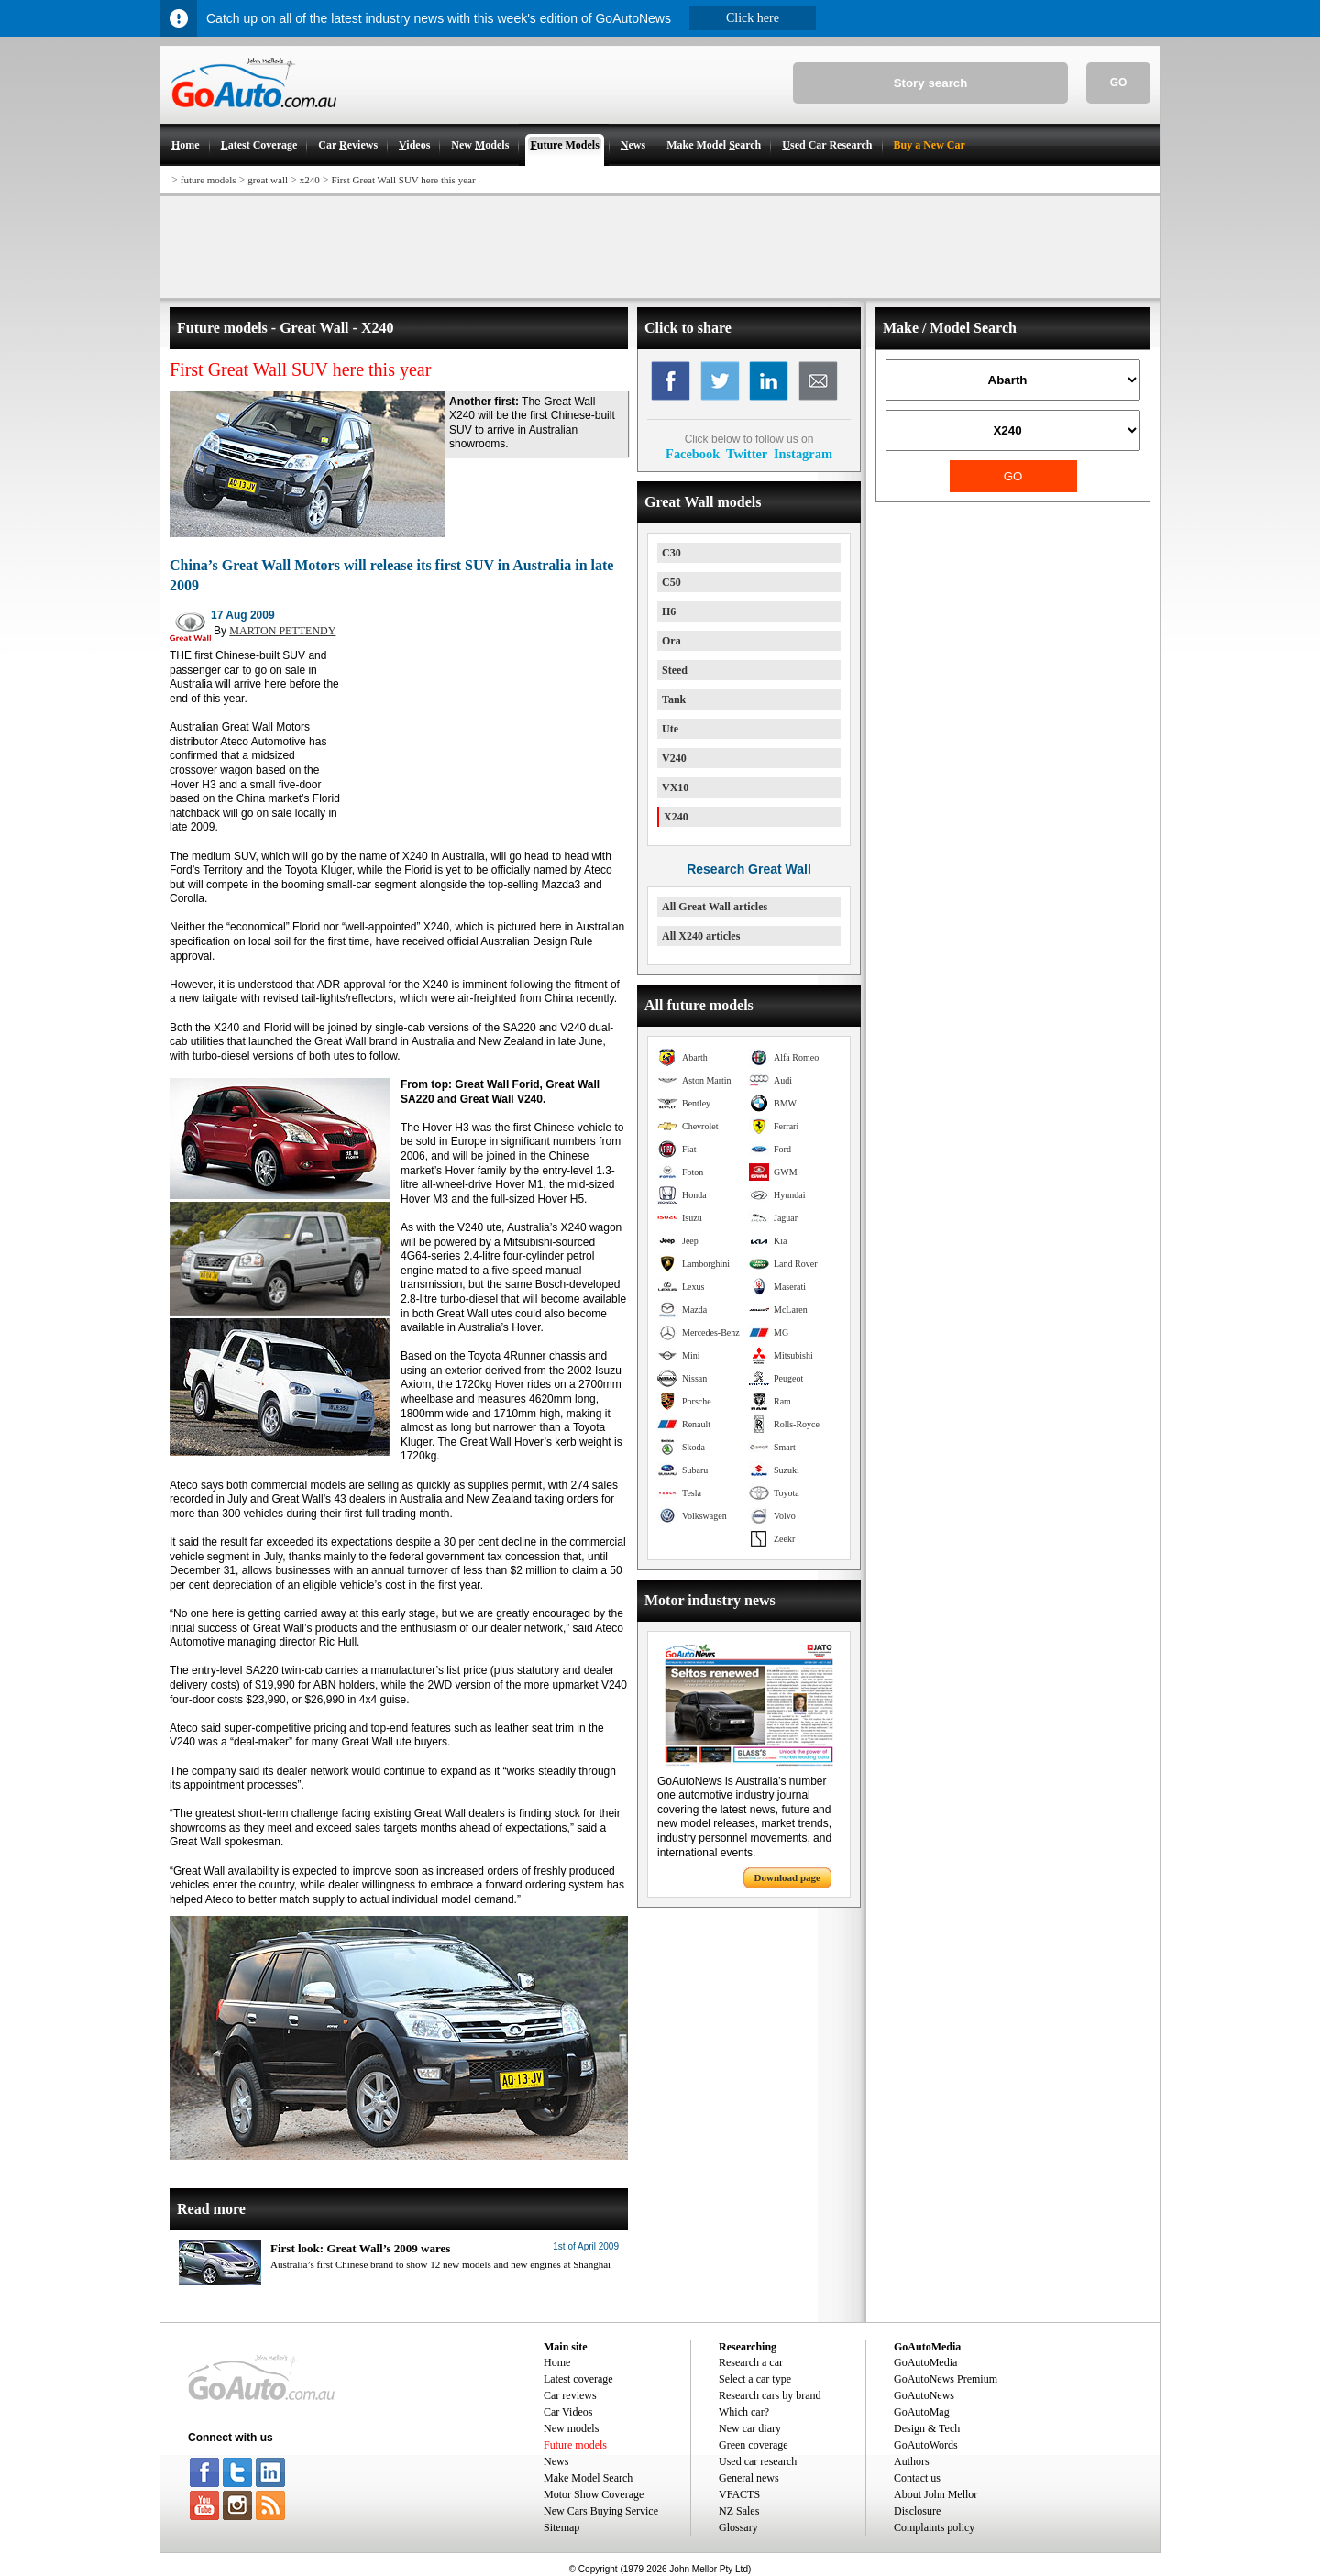 The width and height of the screenshot is (1320, 2576). What do you see at coordinates (674, 699) in the screenshot?
I see `Tank` at bounding box center [674, 699].